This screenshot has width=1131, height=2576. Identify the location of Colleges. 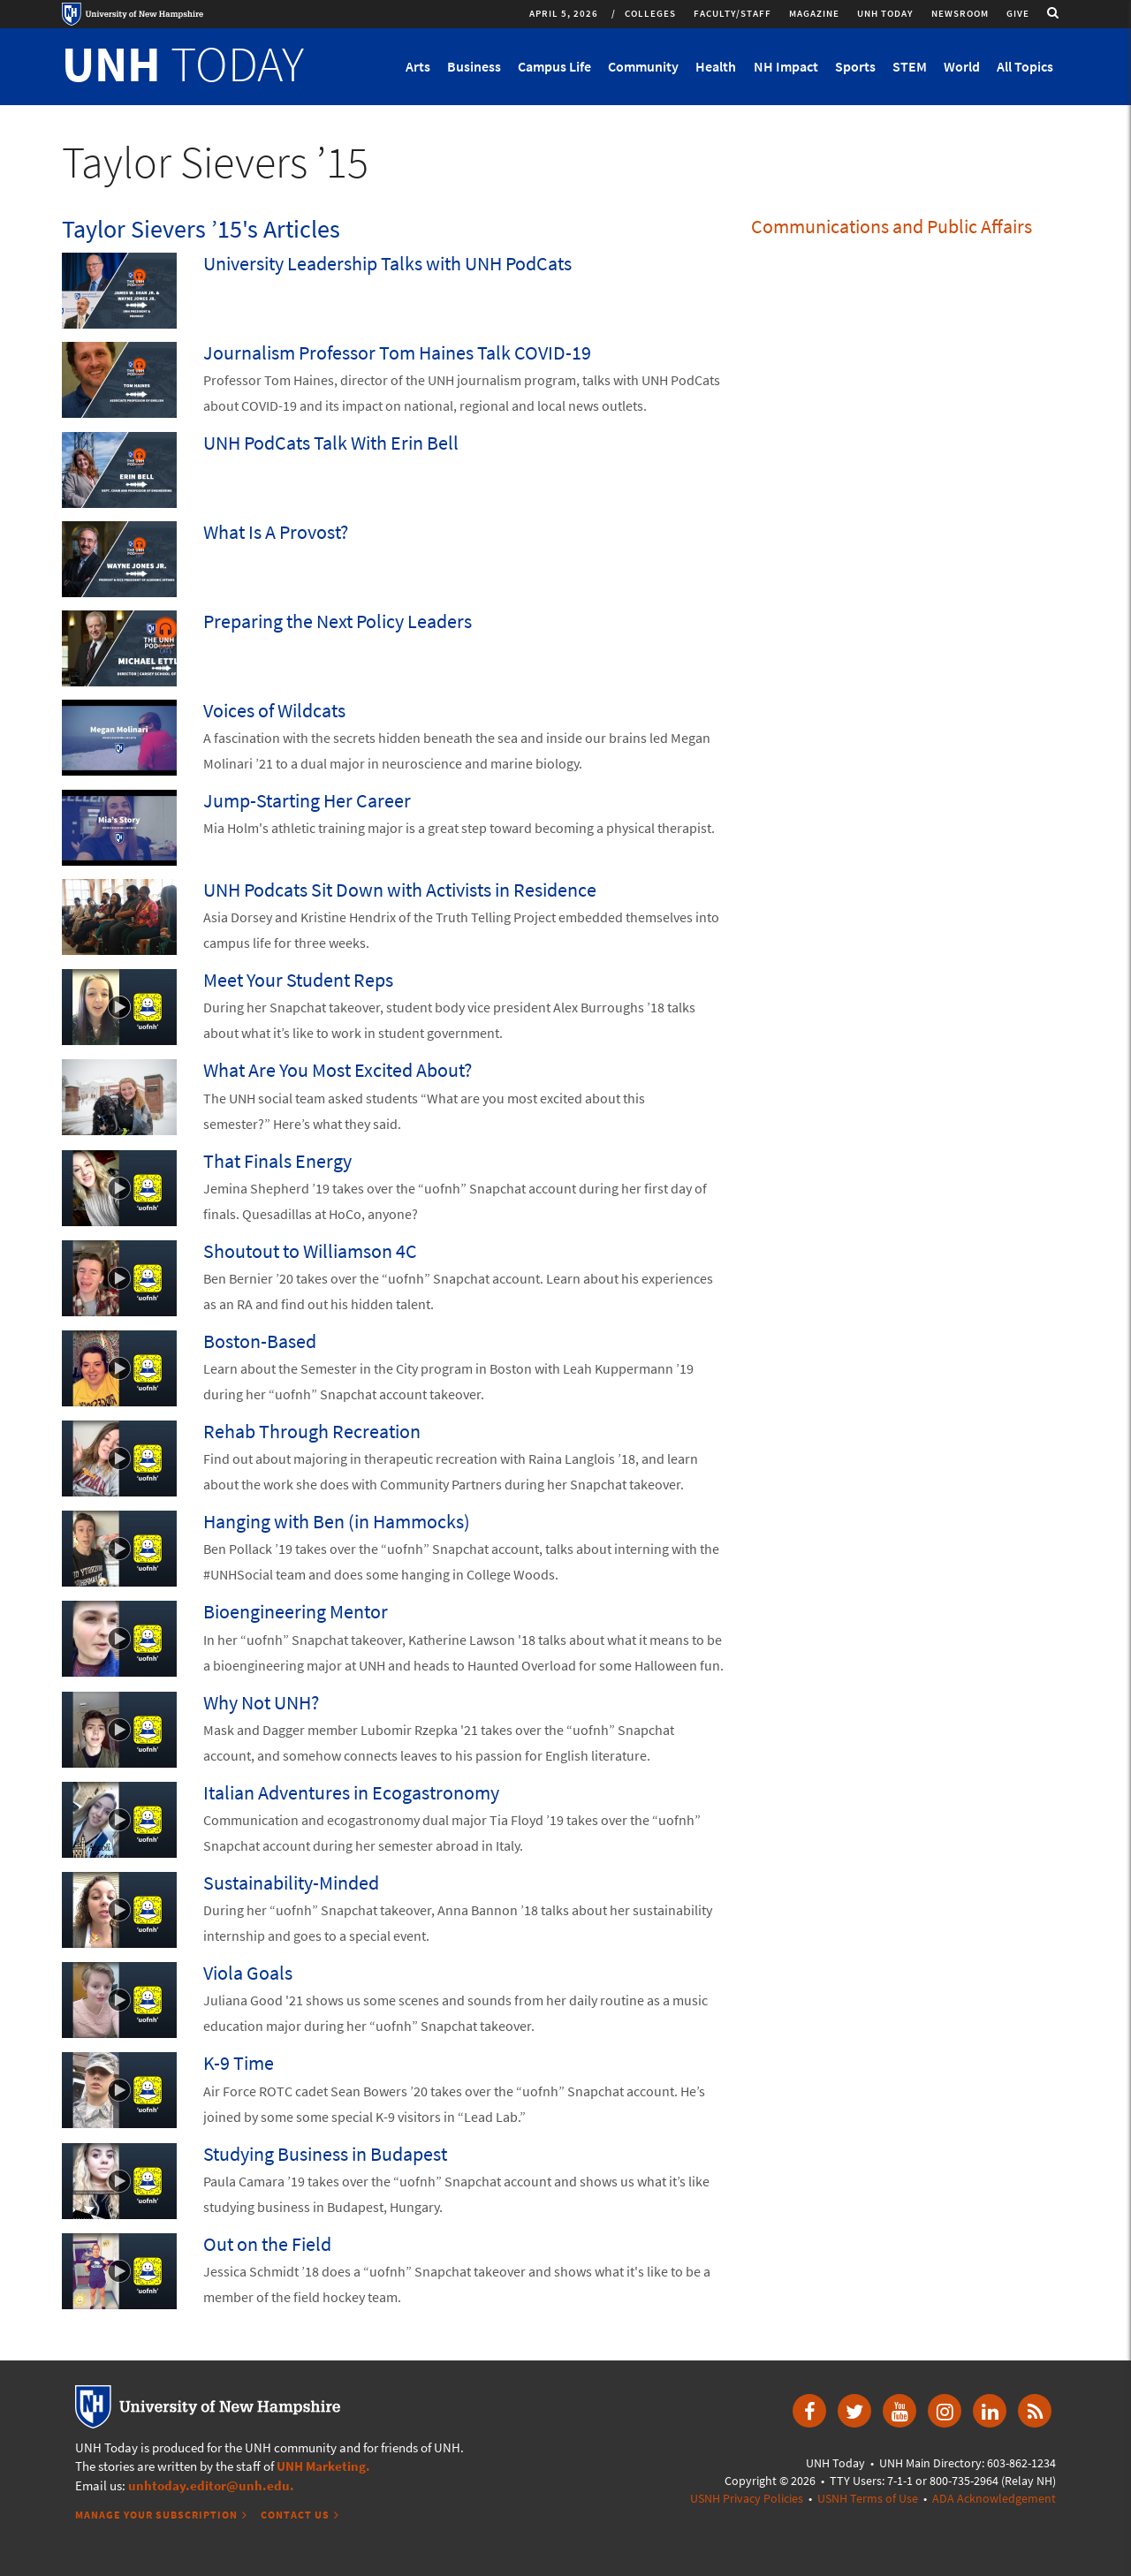
(650, 13).